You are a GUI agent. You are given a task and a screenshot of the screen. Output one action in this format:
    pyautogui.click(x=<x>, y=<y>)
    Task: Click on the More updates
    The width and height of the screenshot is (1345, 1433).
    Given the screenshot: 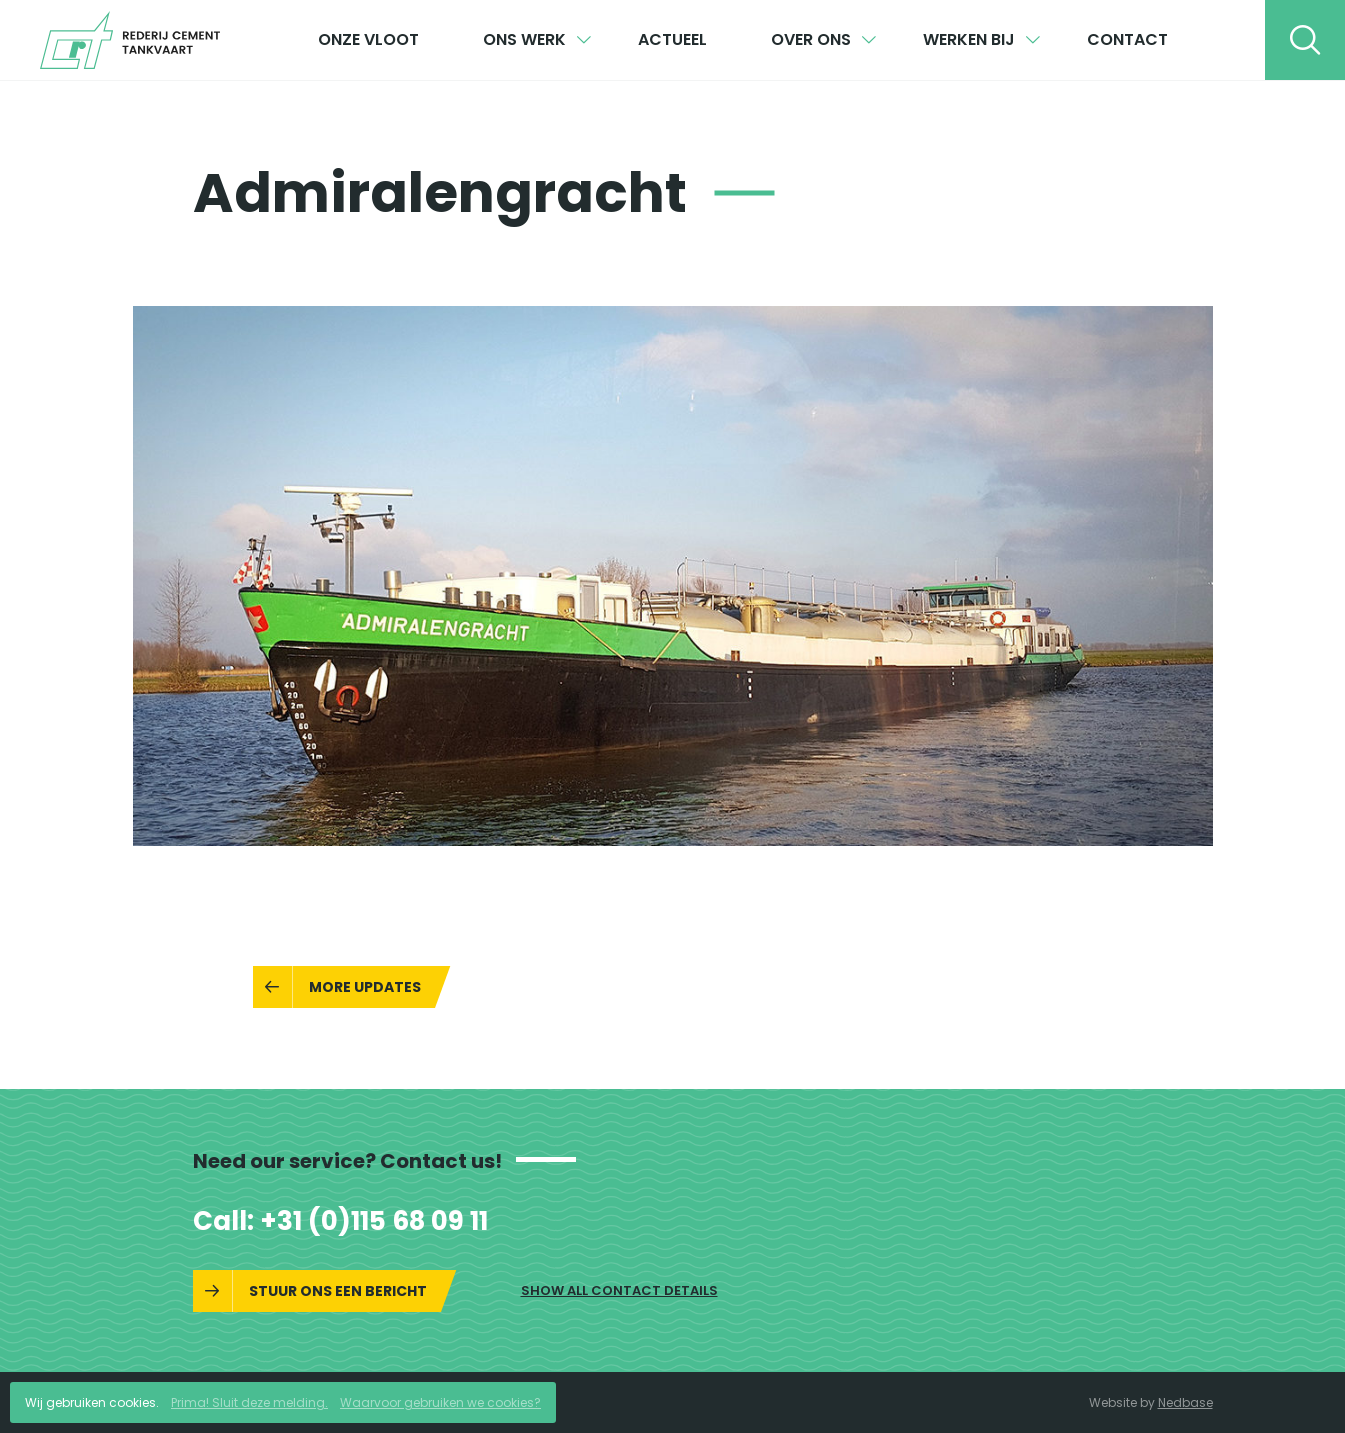 What is the action you would take?
    pyautogui.click(x=365, y=987)
    